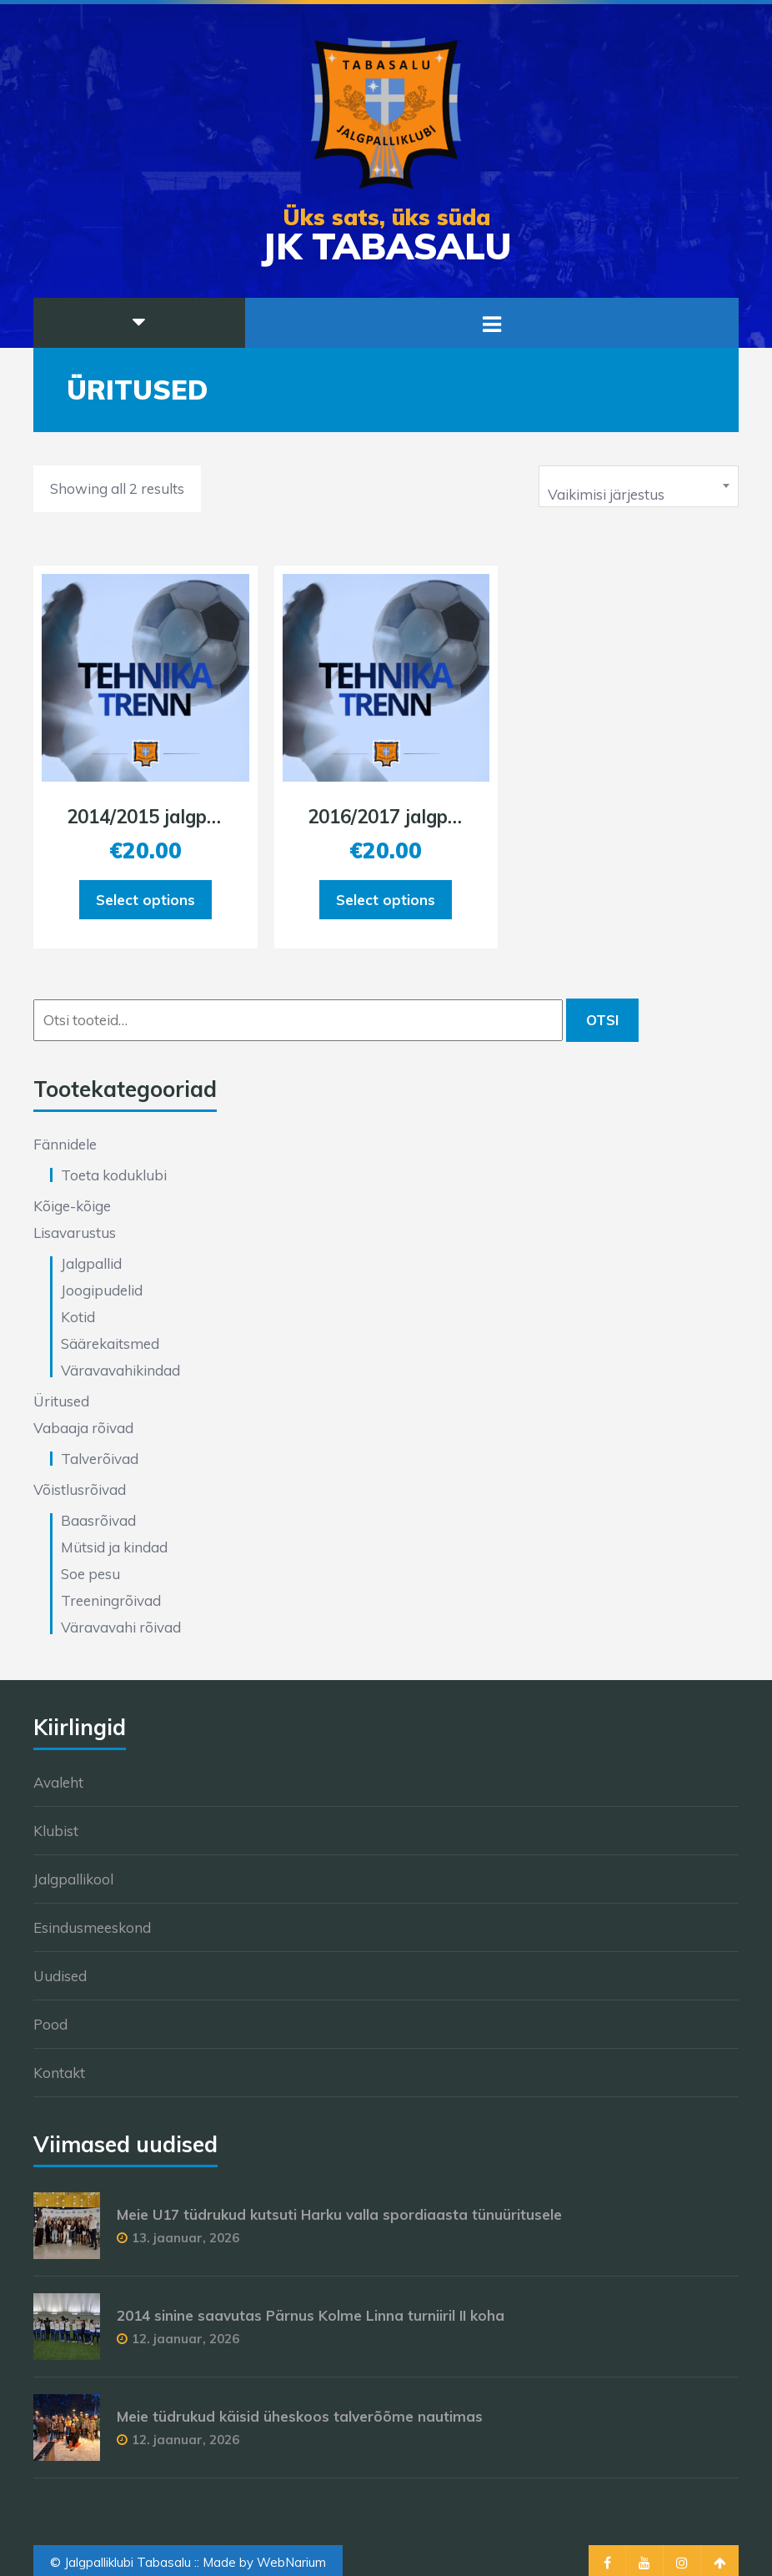  Describe the element at coordinates (102, 1290) in the screenshot. I see `Joogipudelid` at that location.